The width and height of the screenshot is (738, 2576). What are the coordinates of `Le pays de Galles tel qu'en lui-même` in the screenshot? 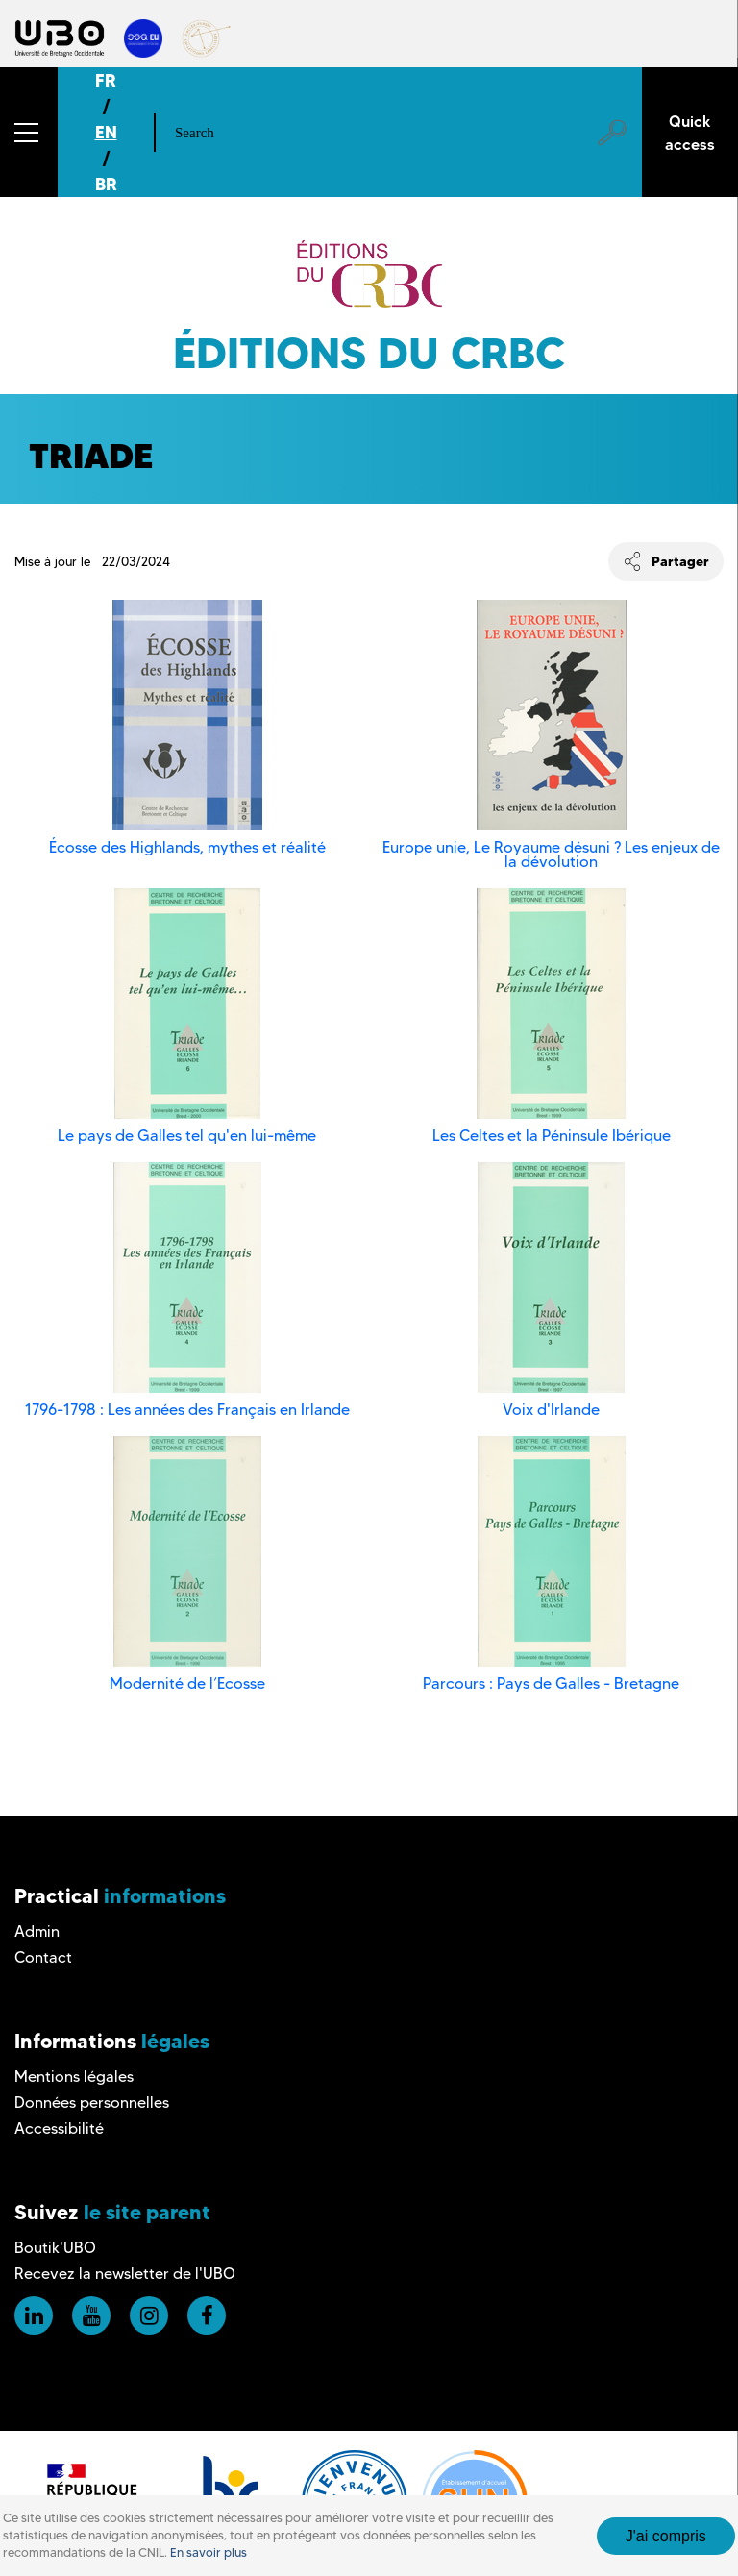 It's located at (187, 1136).